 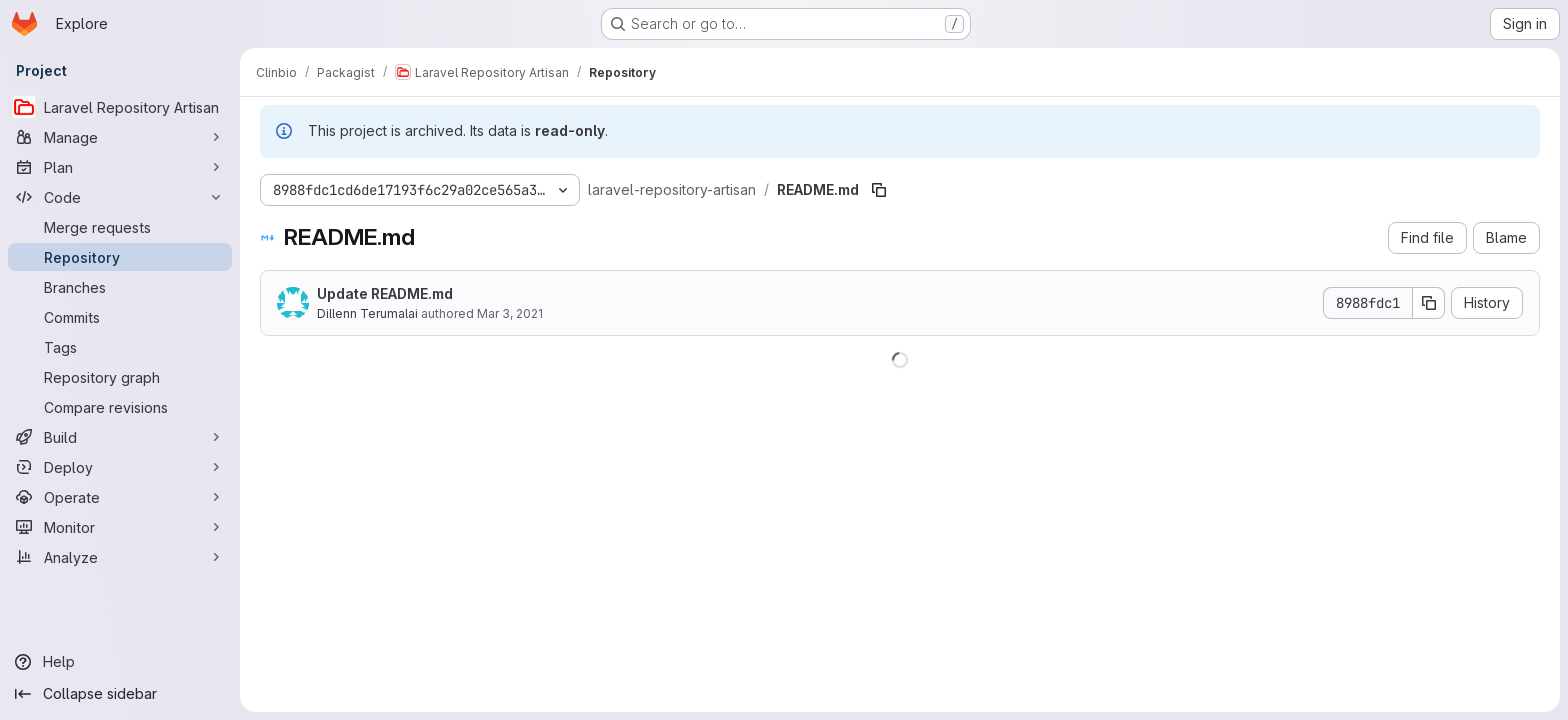 What do you see at coordinates (120, 107) in the screenshot?
I see `[Laravel Repository Artisan]` at bounding box center [120, 107].